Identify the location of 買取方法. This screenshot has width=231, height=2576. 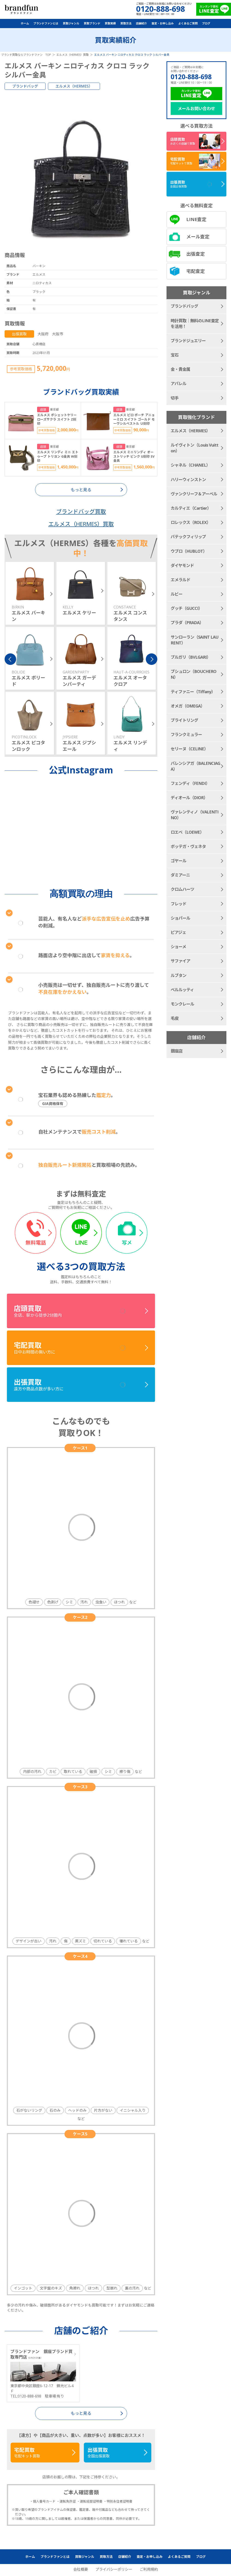
(126, 23).